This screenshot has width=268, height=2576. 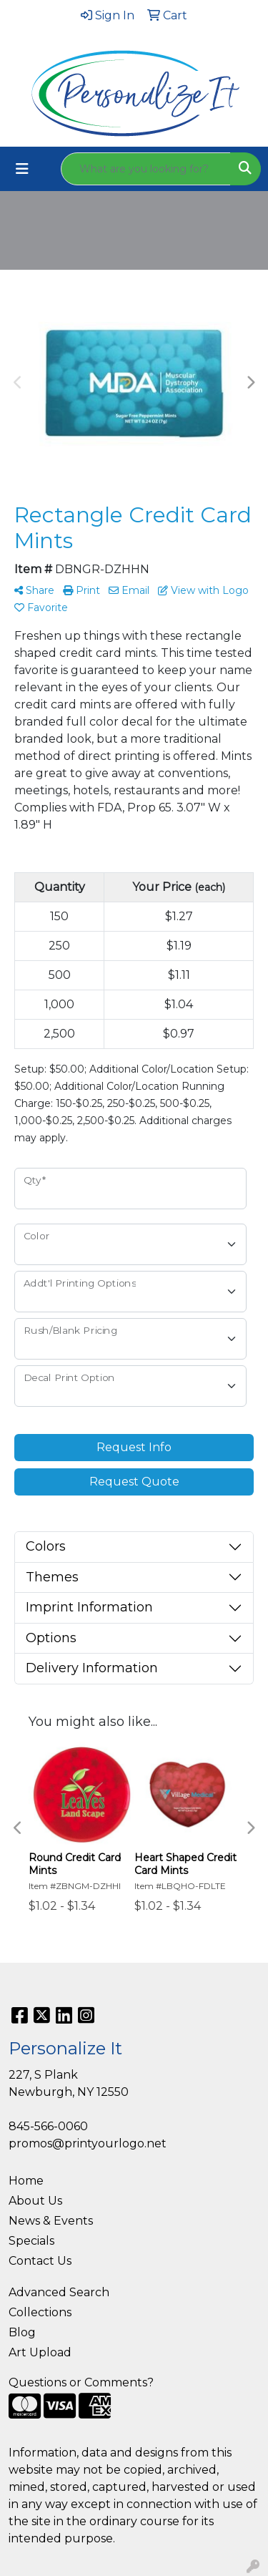 What do you see at coordinates (48, 2126) in the screenshot?
I see `845-566-0060` at bounding box center [48, 2126].